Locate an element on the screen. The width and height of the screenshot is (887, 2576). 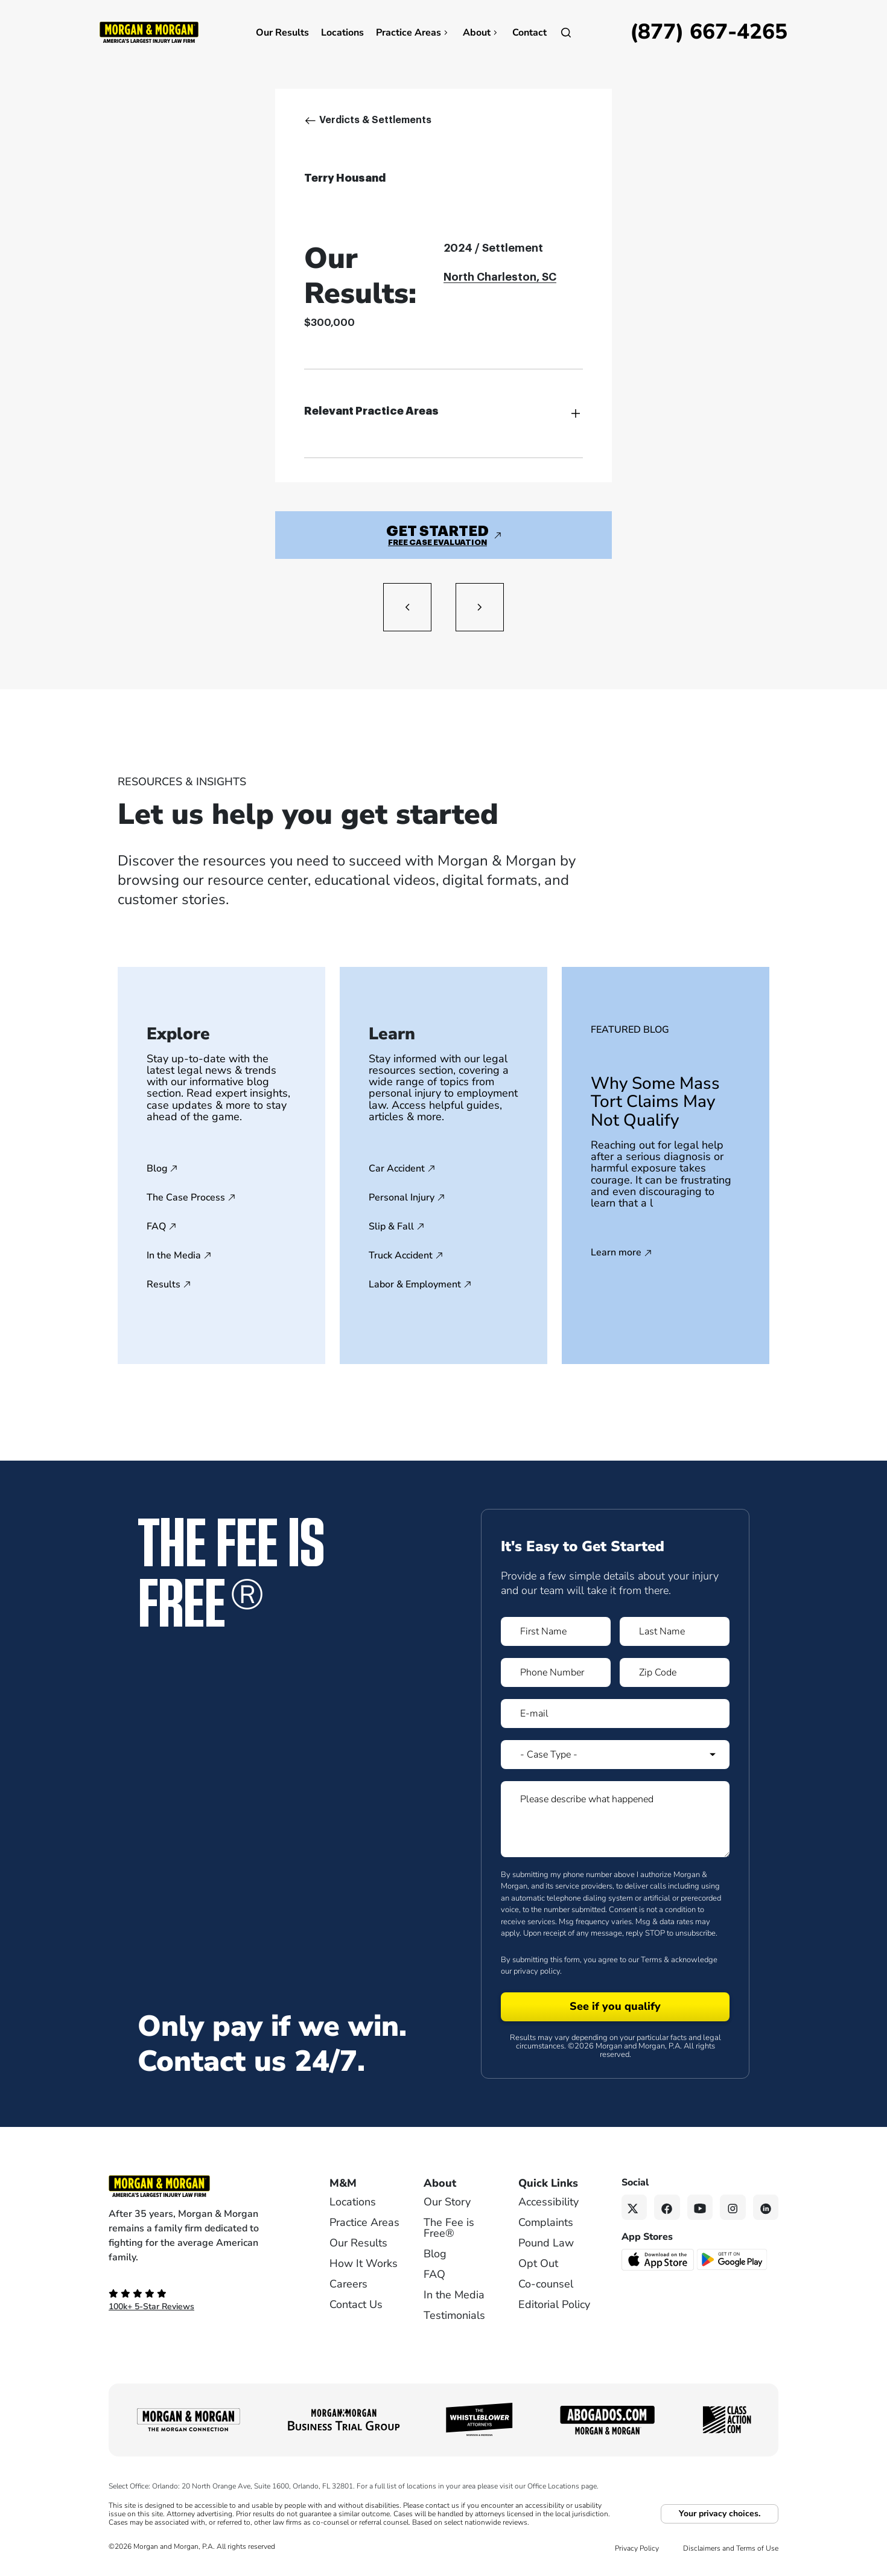
Locations is located at coordinates (342, 32).